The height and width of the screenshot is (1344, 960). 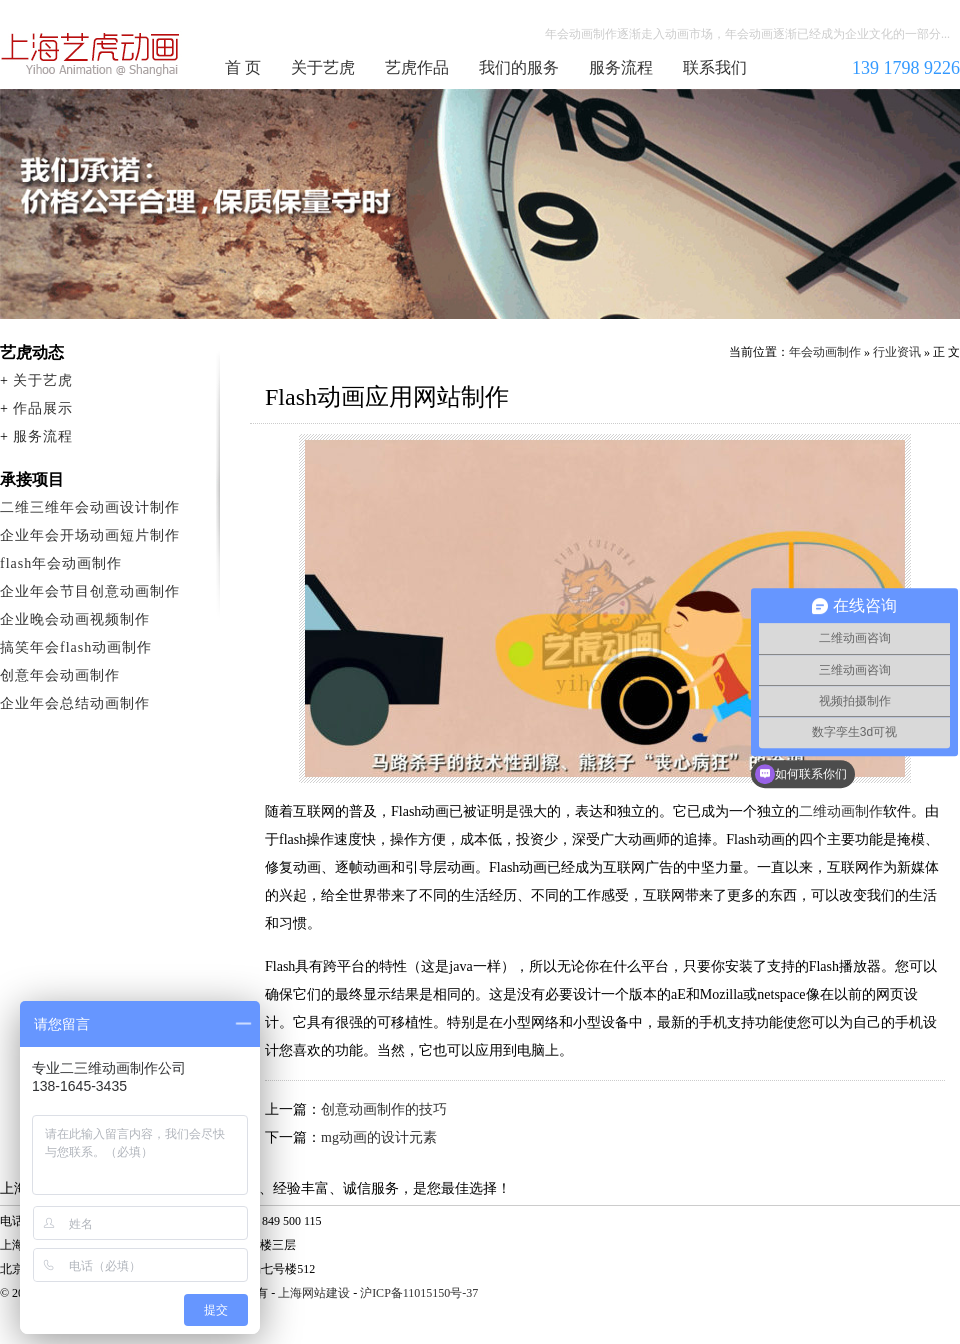 What do you see at coordinates (841, 811) in the screenshot?
I see `二维动画制作` at bounding box center [841, 811].